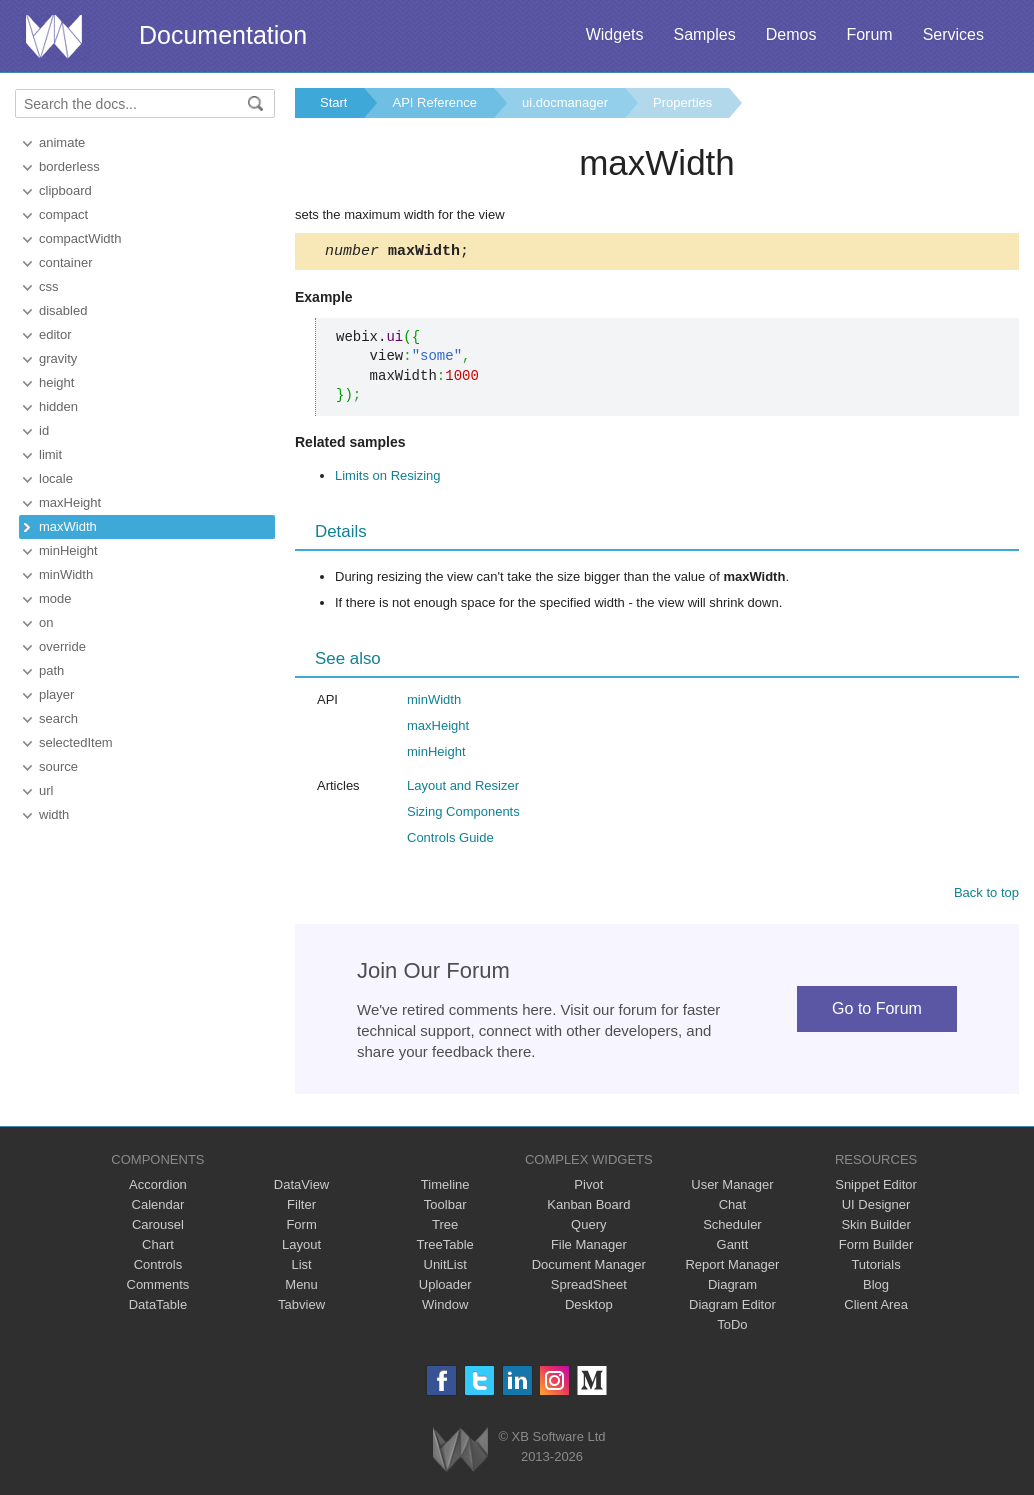 The height and width of the screenshot is (1495, 1034). I want to click on id, so click(44, 430).